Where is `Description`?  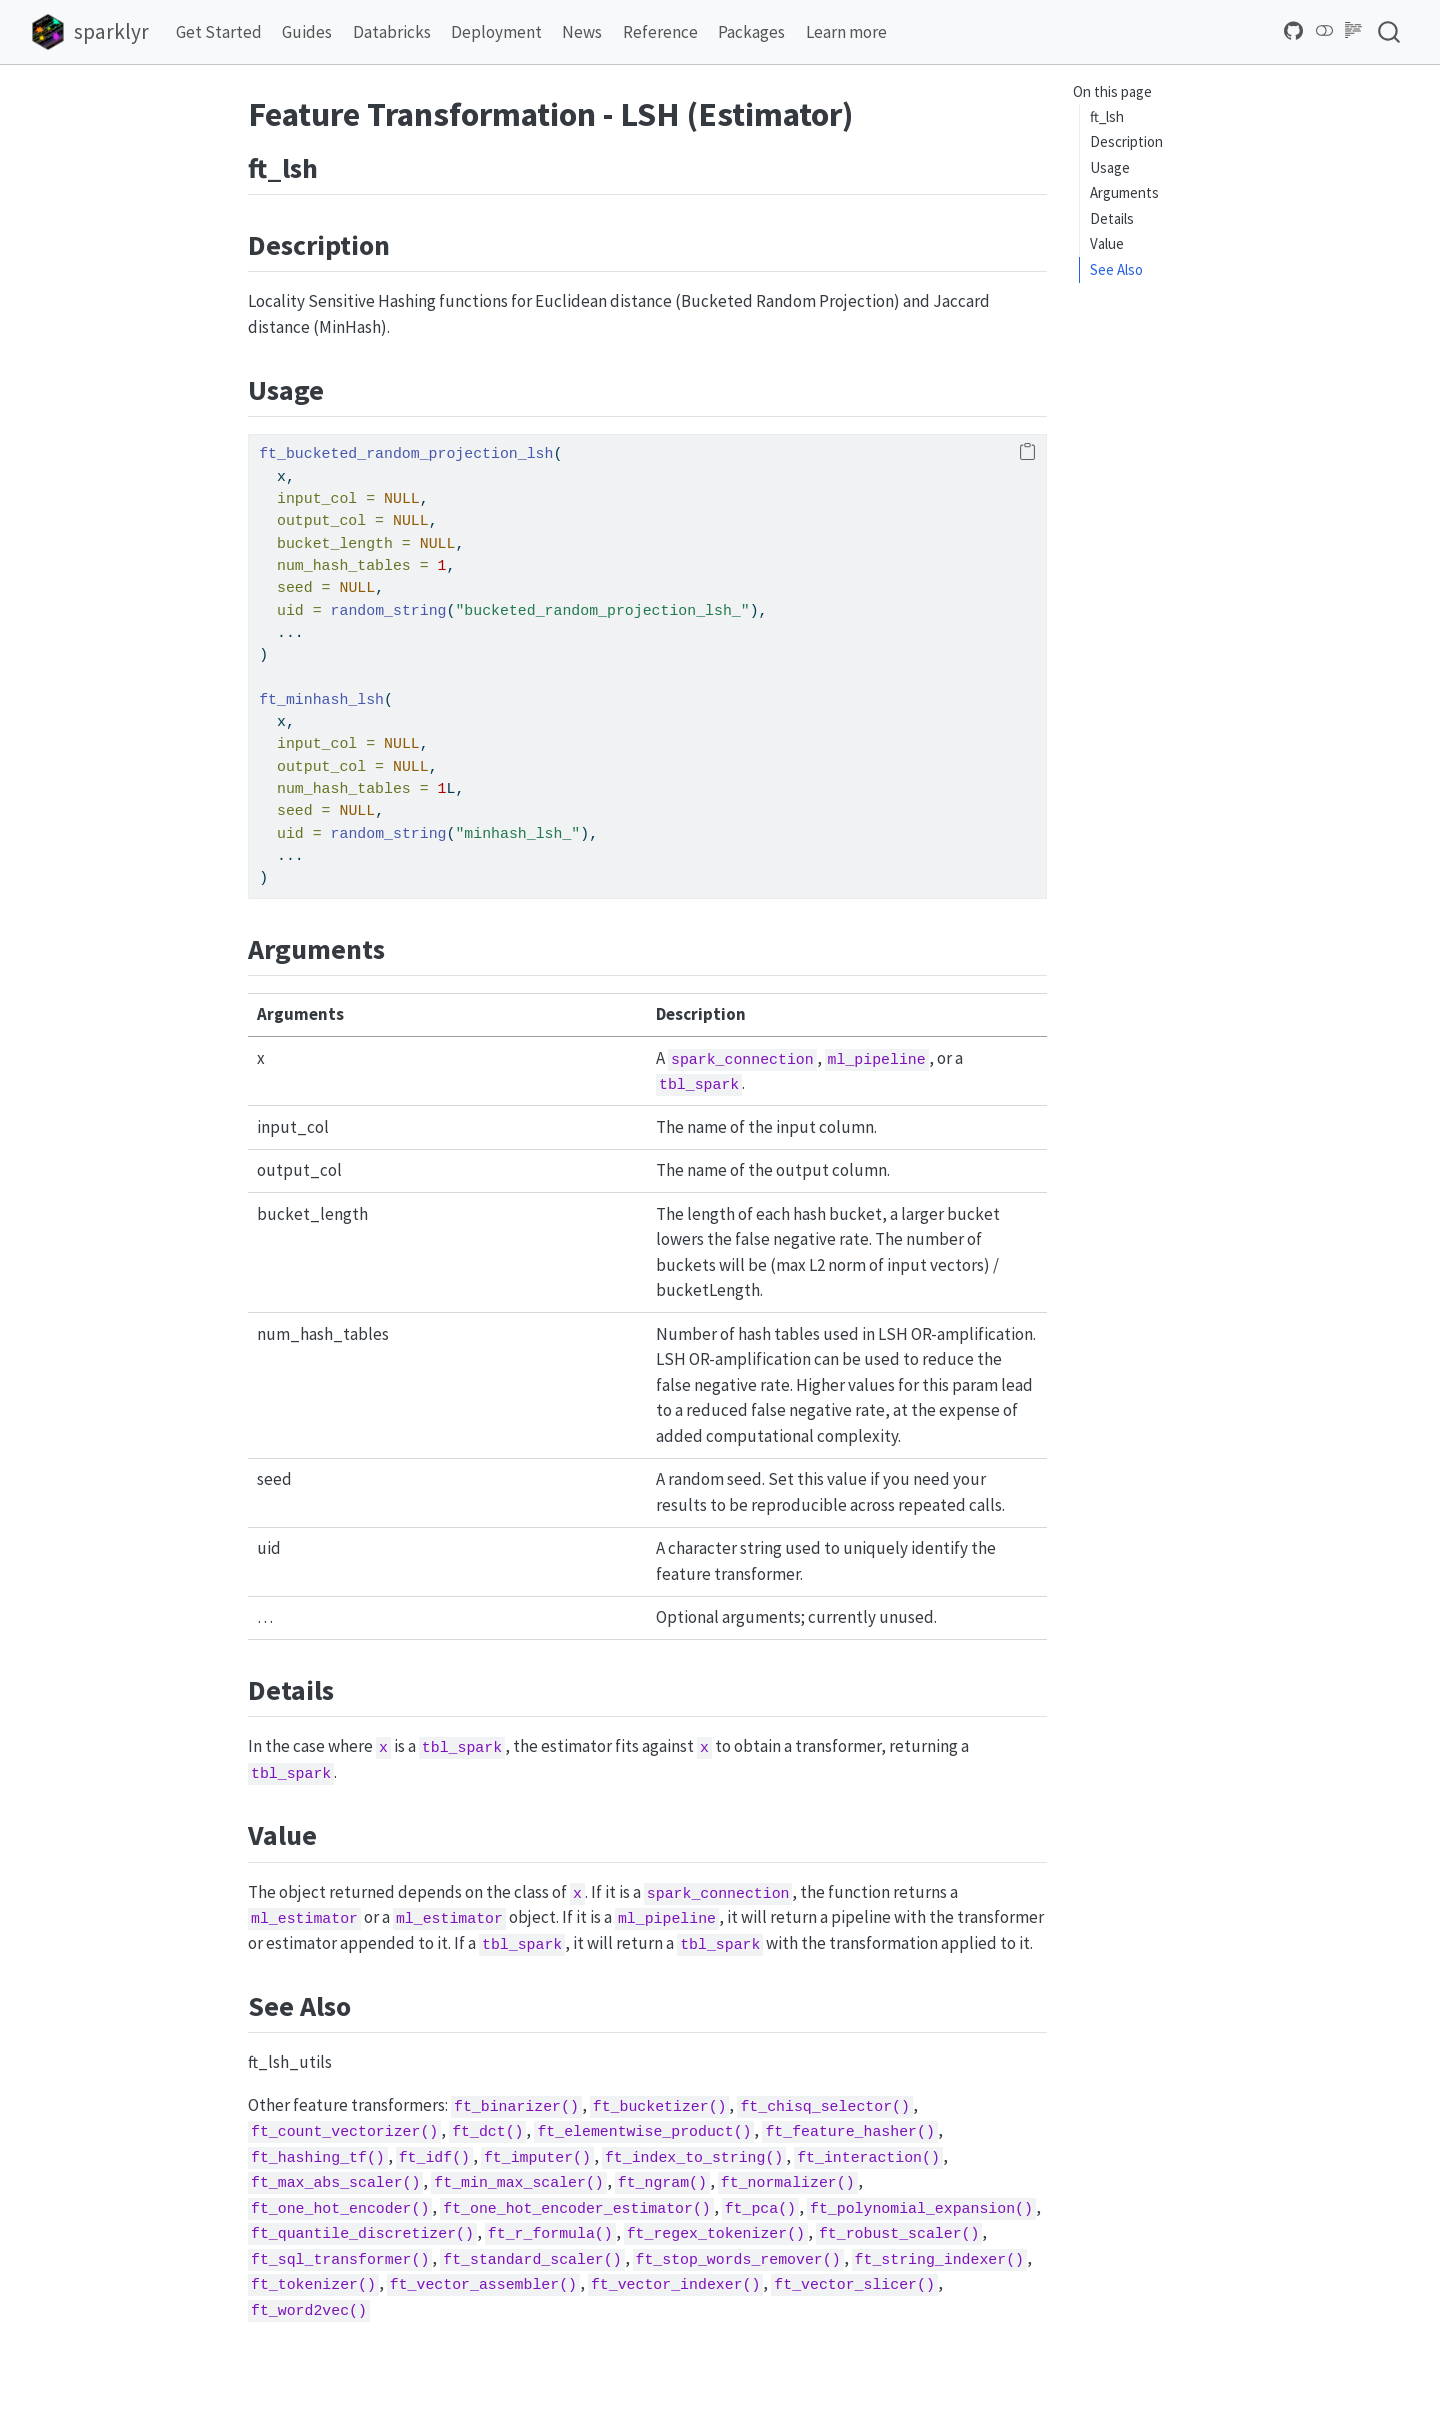
Description is located at coordinates (1126, 141).